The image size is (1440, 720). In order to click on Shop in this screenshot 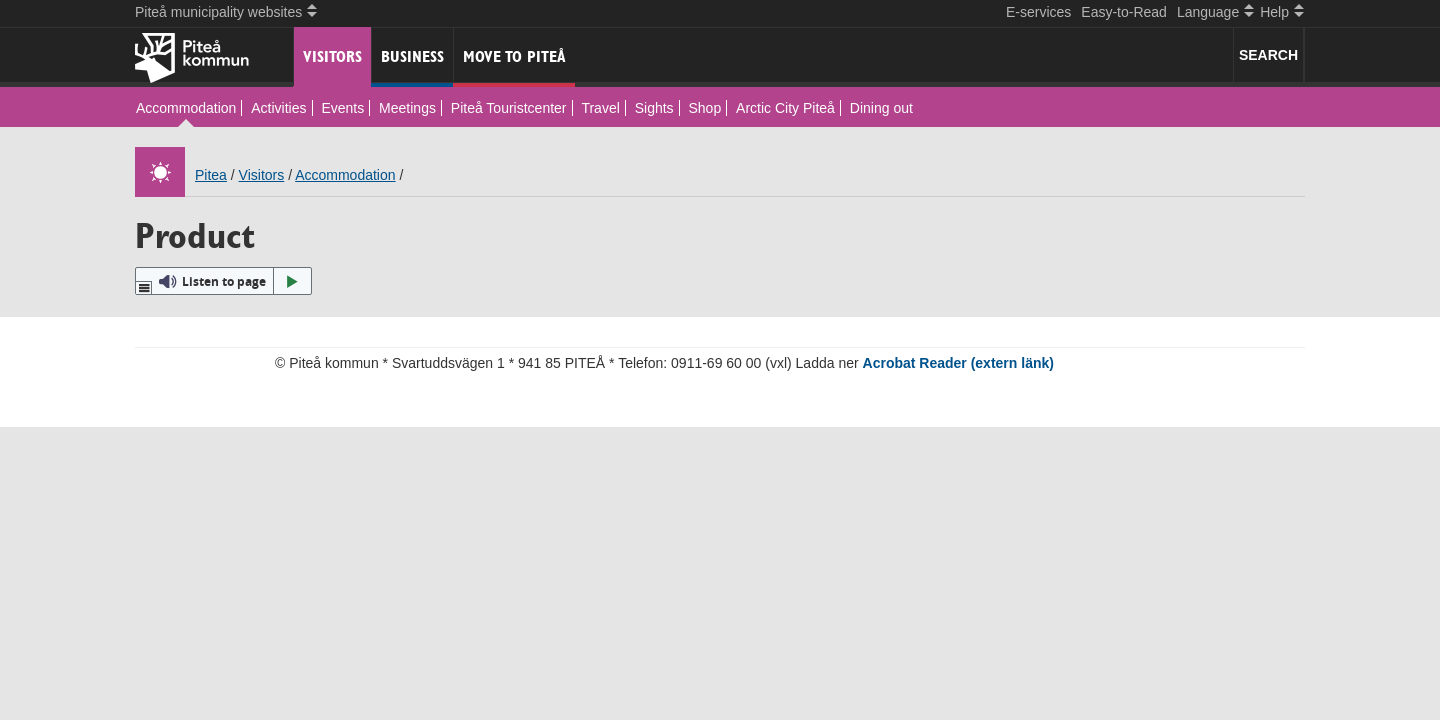, I will do `click(705, 108)`.